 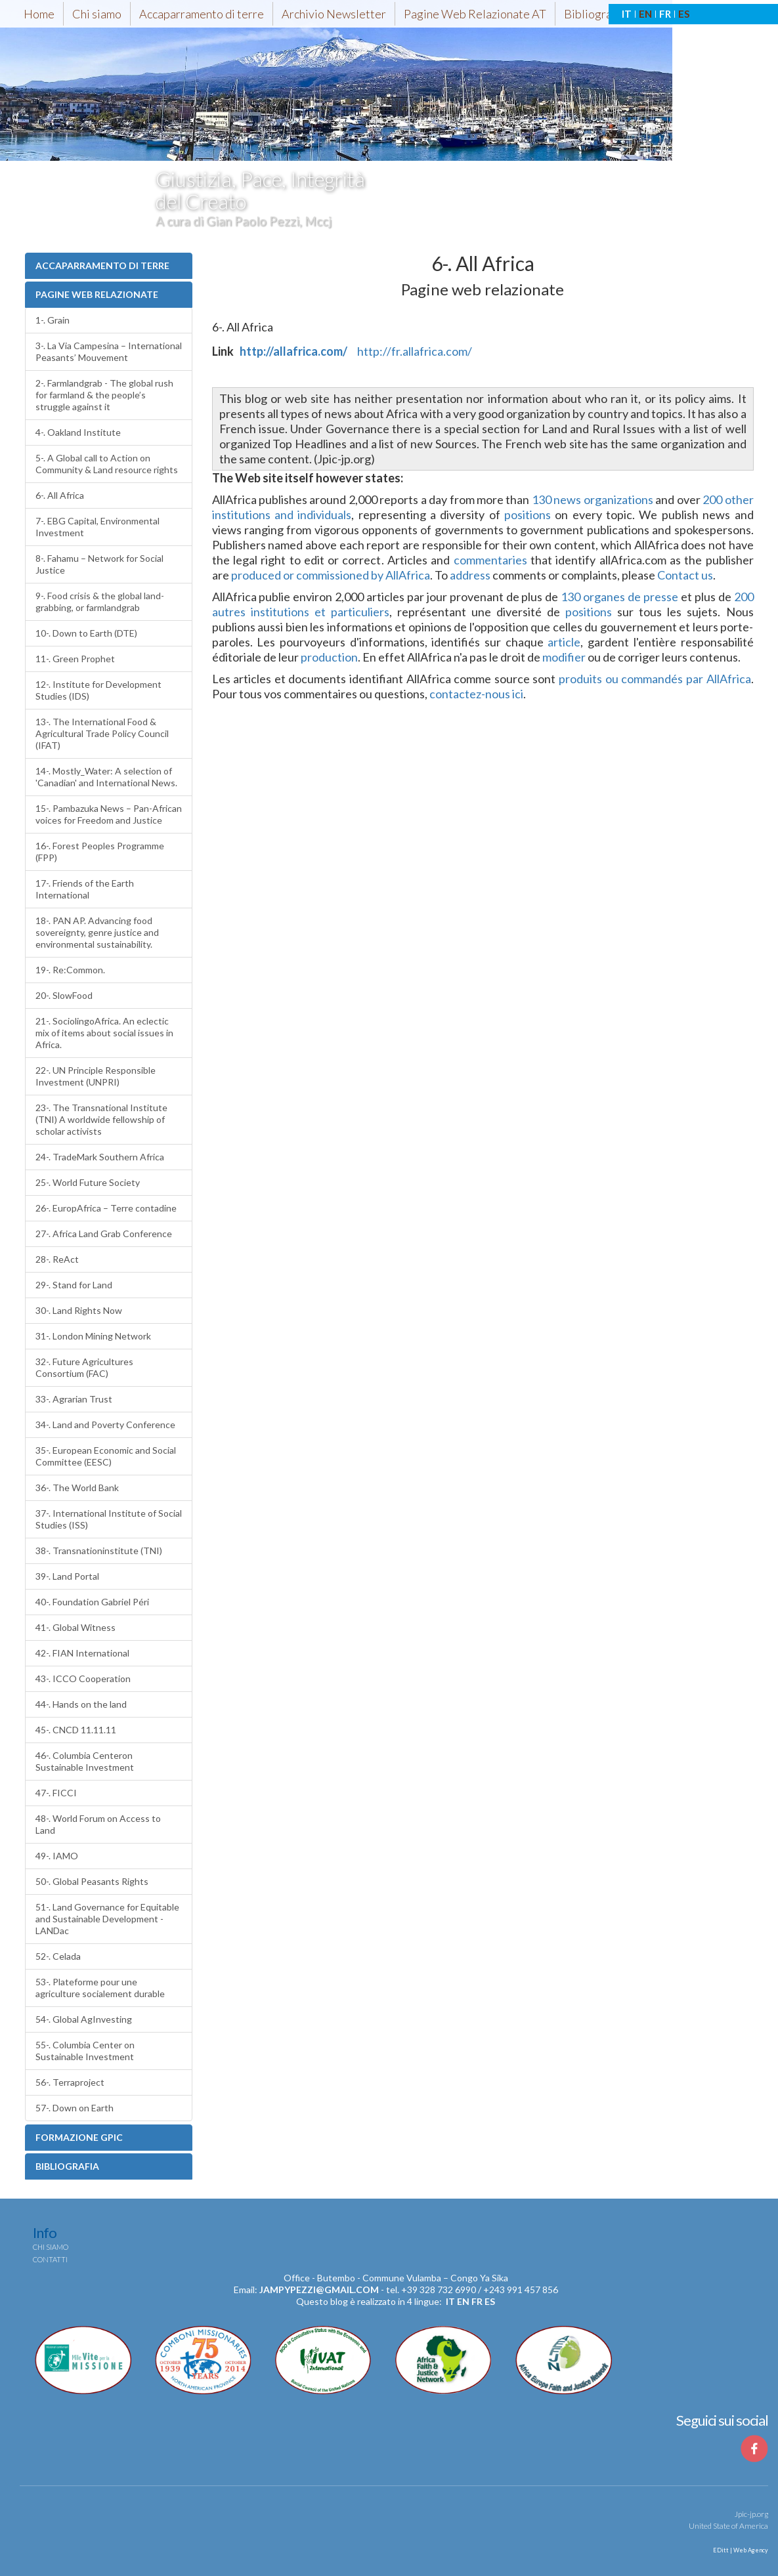 I want to click on 17-. Friends of the Earth International, so click(x=84, y=888).